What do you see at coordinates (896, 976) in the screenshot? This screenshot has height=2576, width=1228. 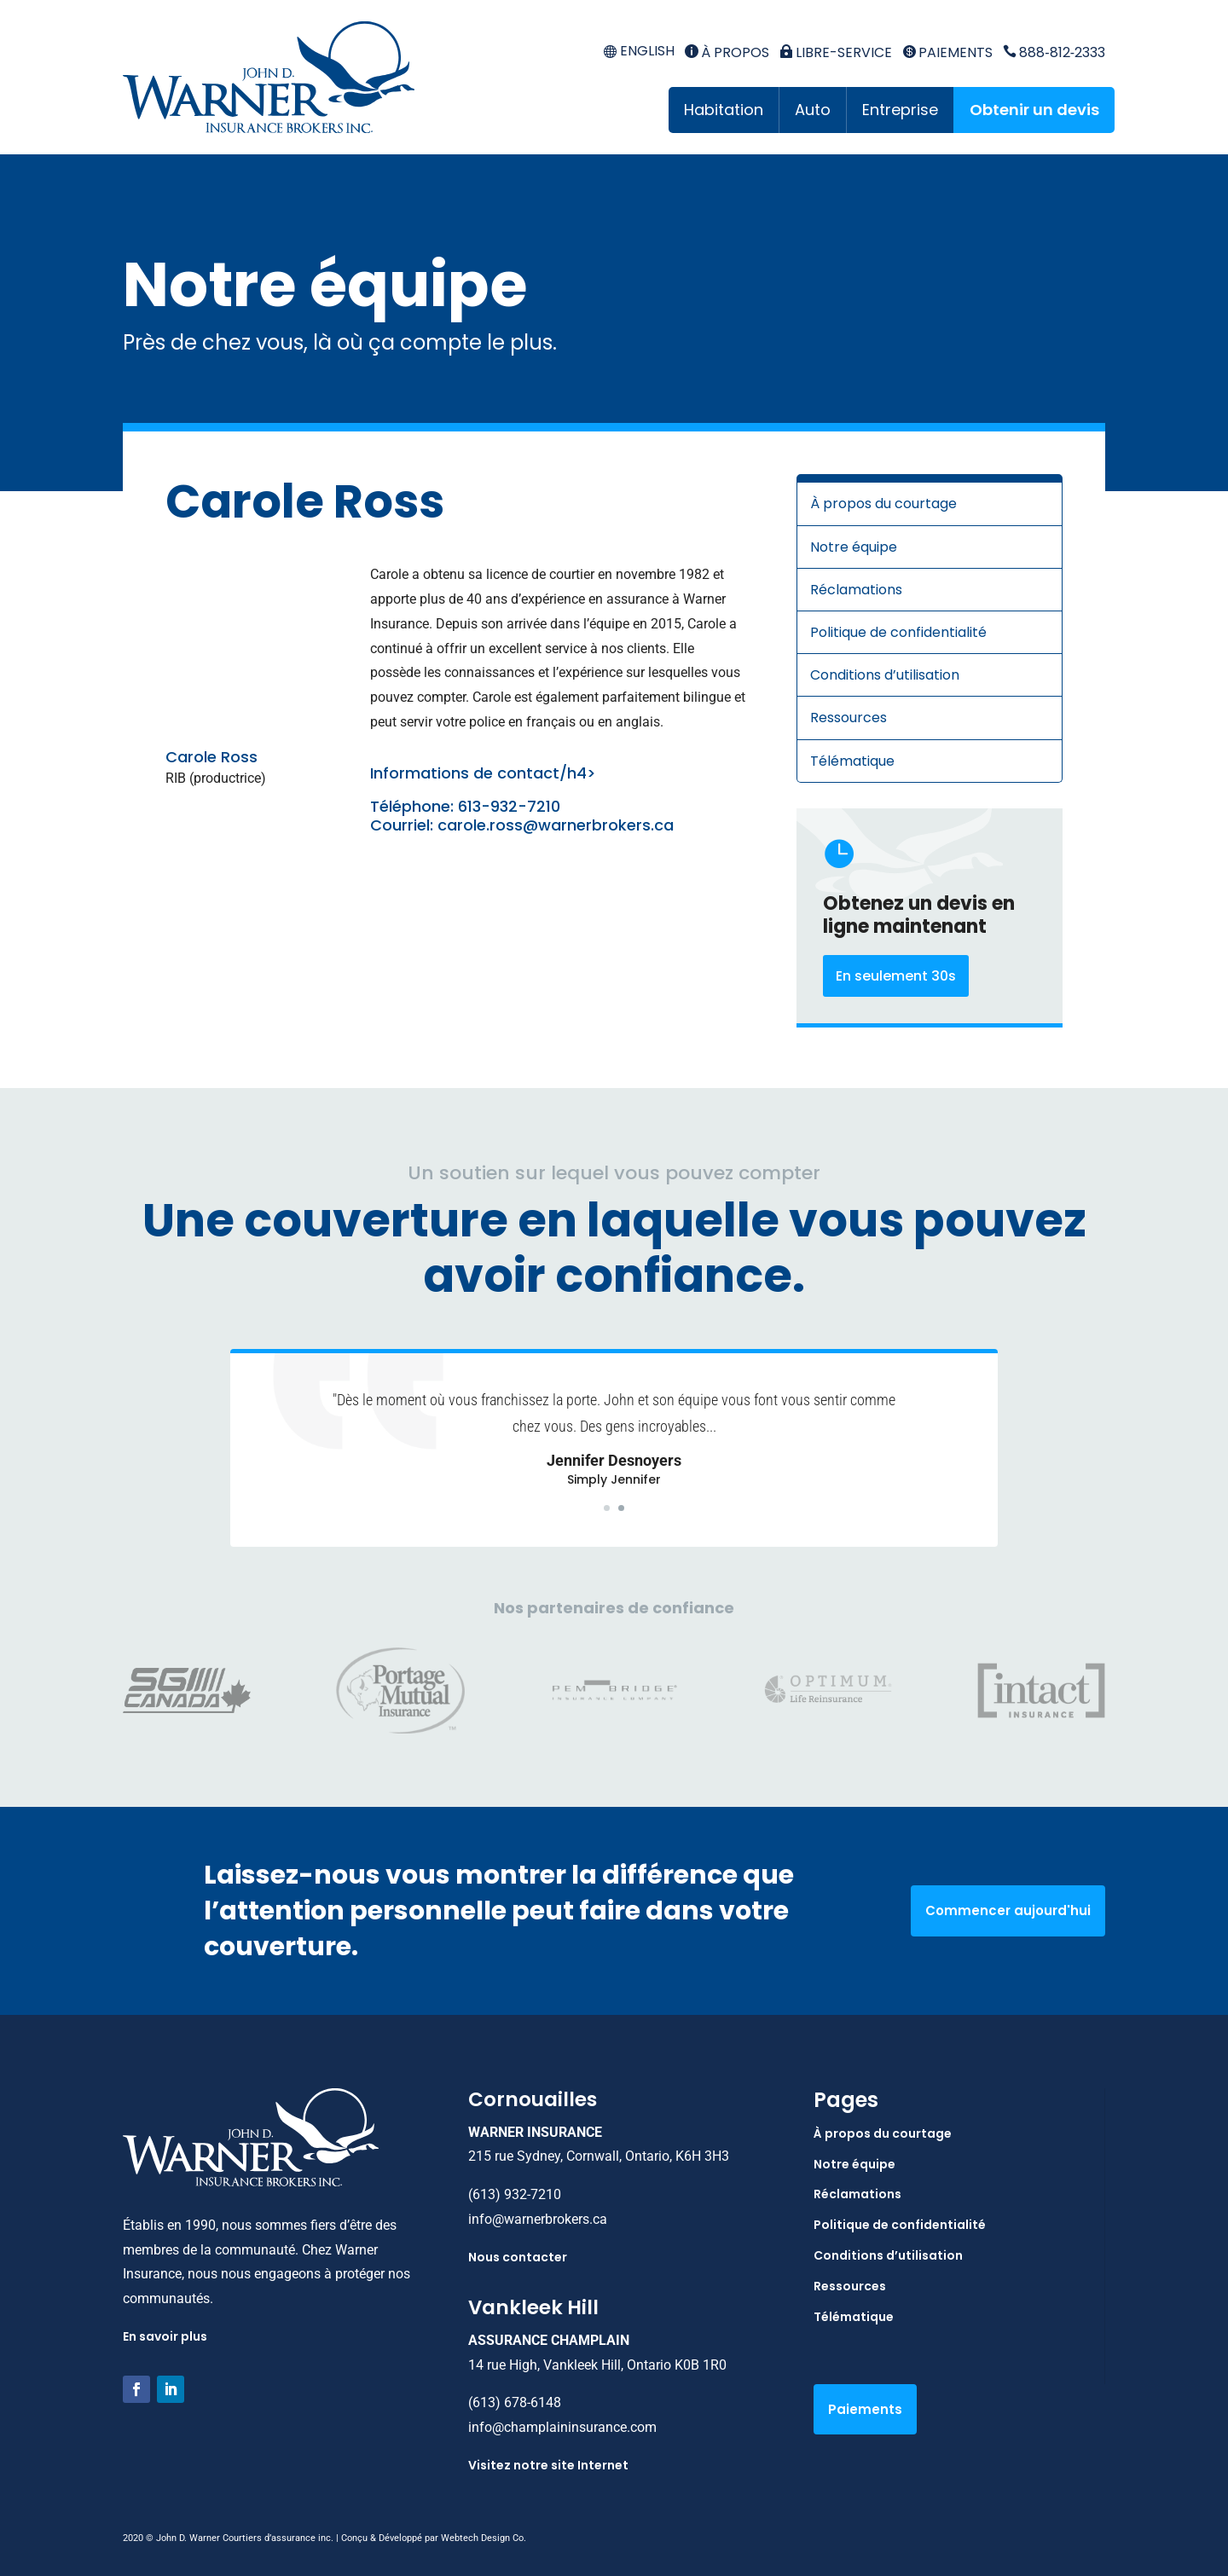 I see `En seulement 30s` at bounding box center [896, 976].